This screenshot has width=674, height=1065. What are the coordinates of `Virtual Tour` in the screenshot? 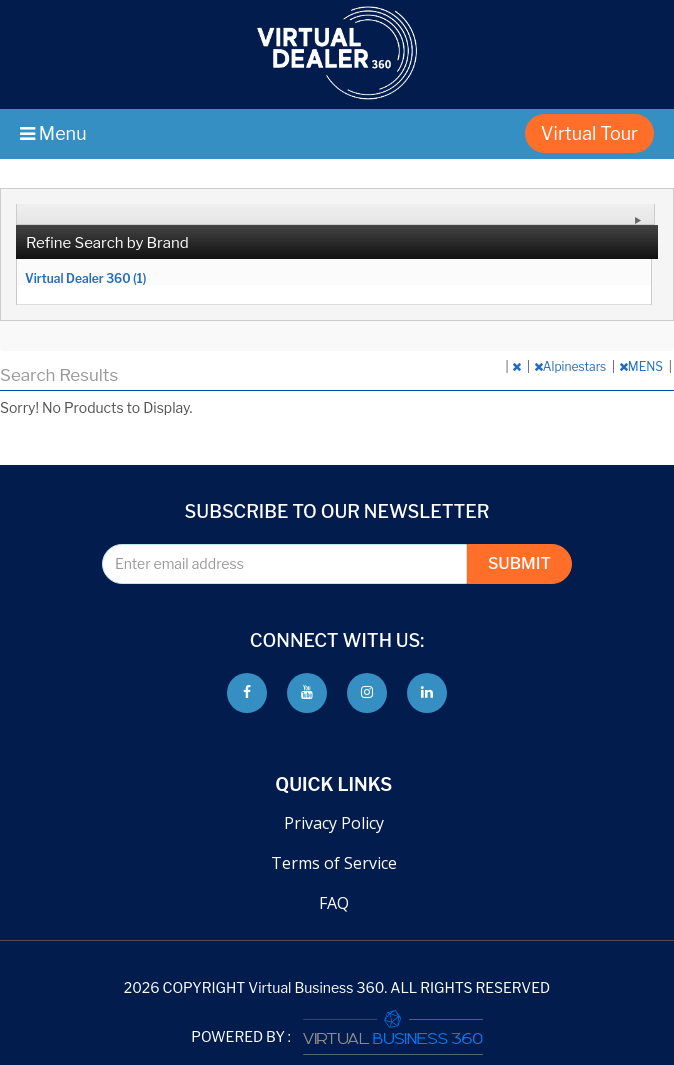 It's located at (589, 133).